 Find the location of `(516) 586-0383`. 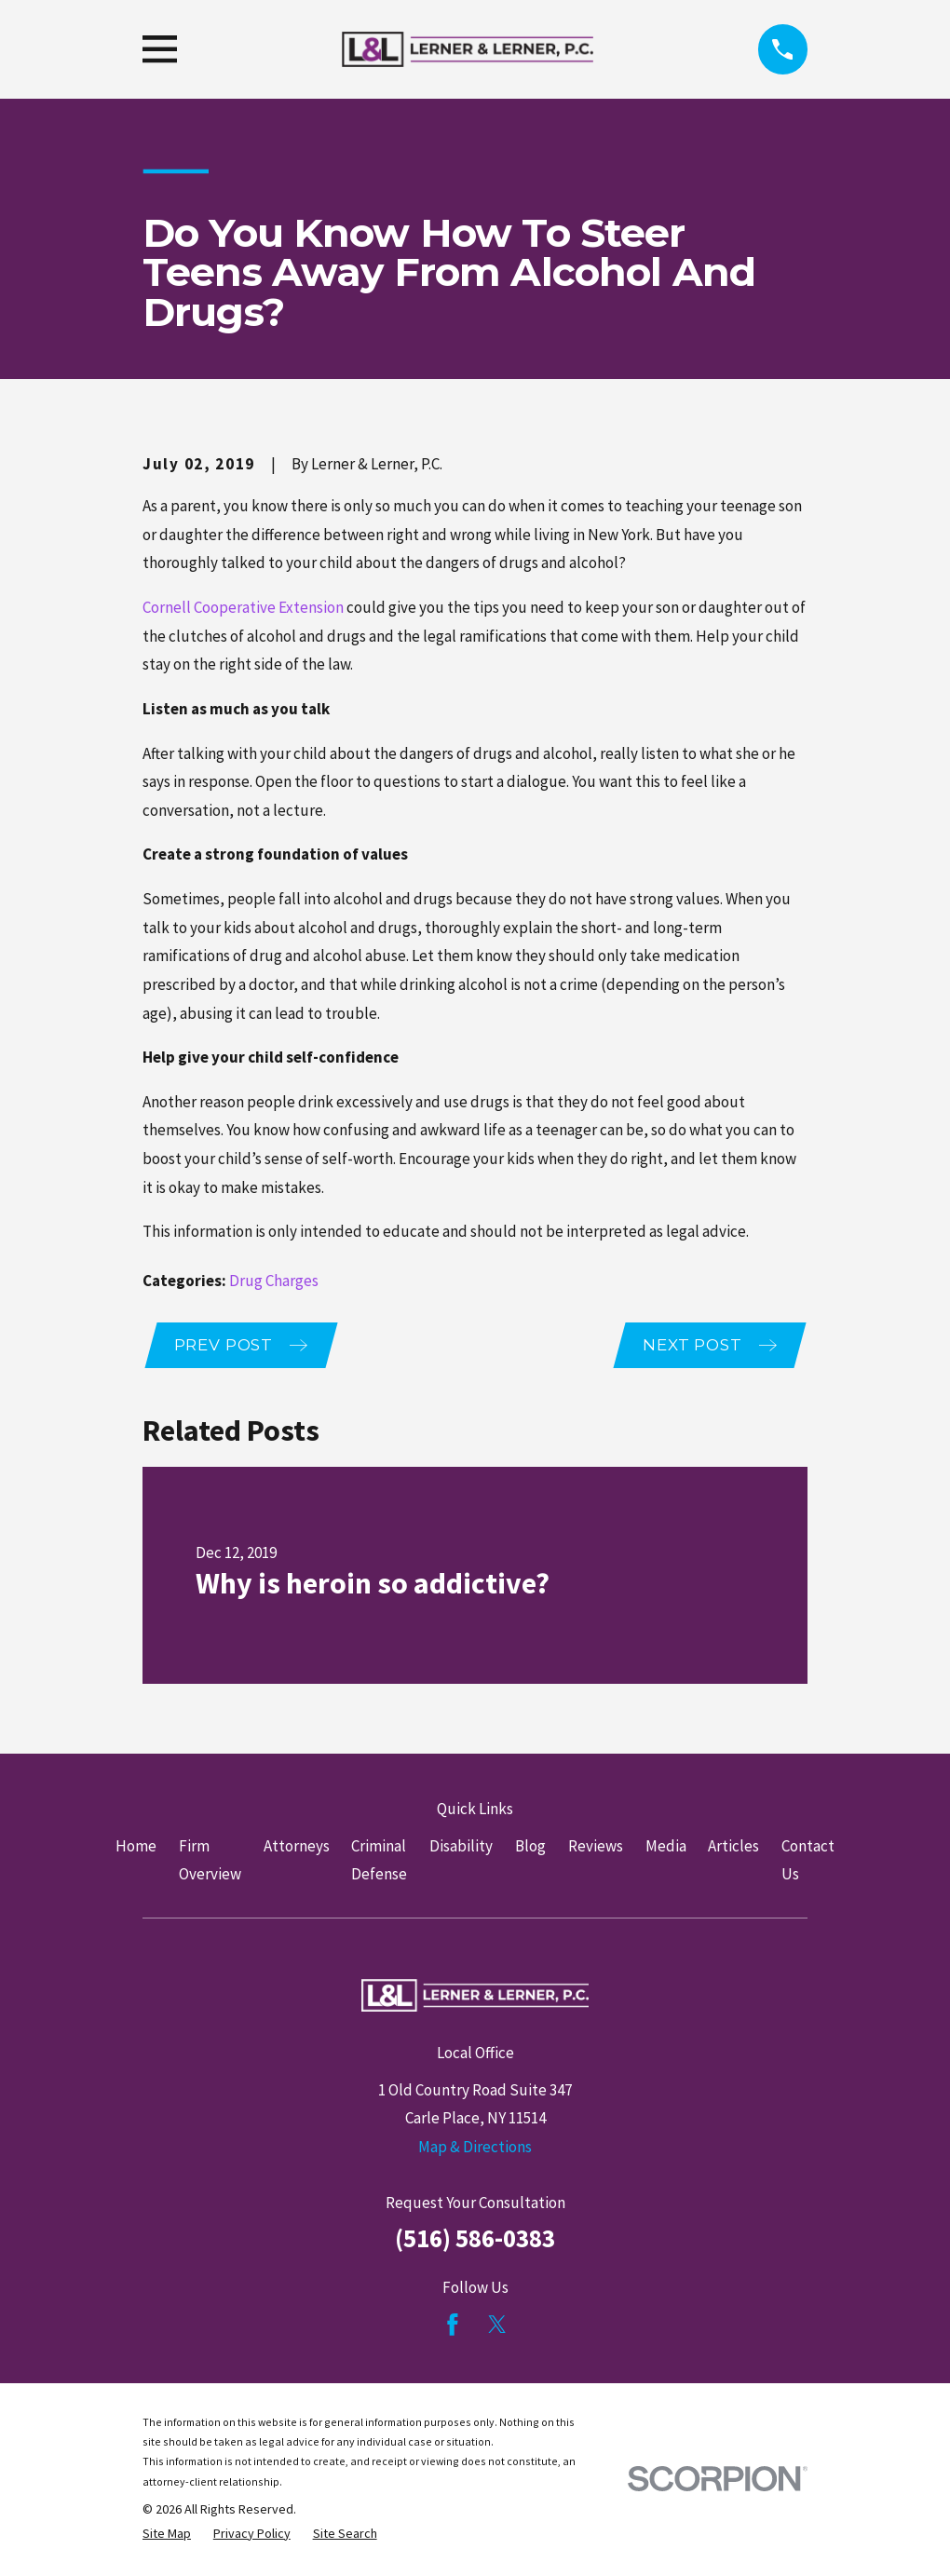

(516) 586-0383 is located at coordinates (475, 2240).